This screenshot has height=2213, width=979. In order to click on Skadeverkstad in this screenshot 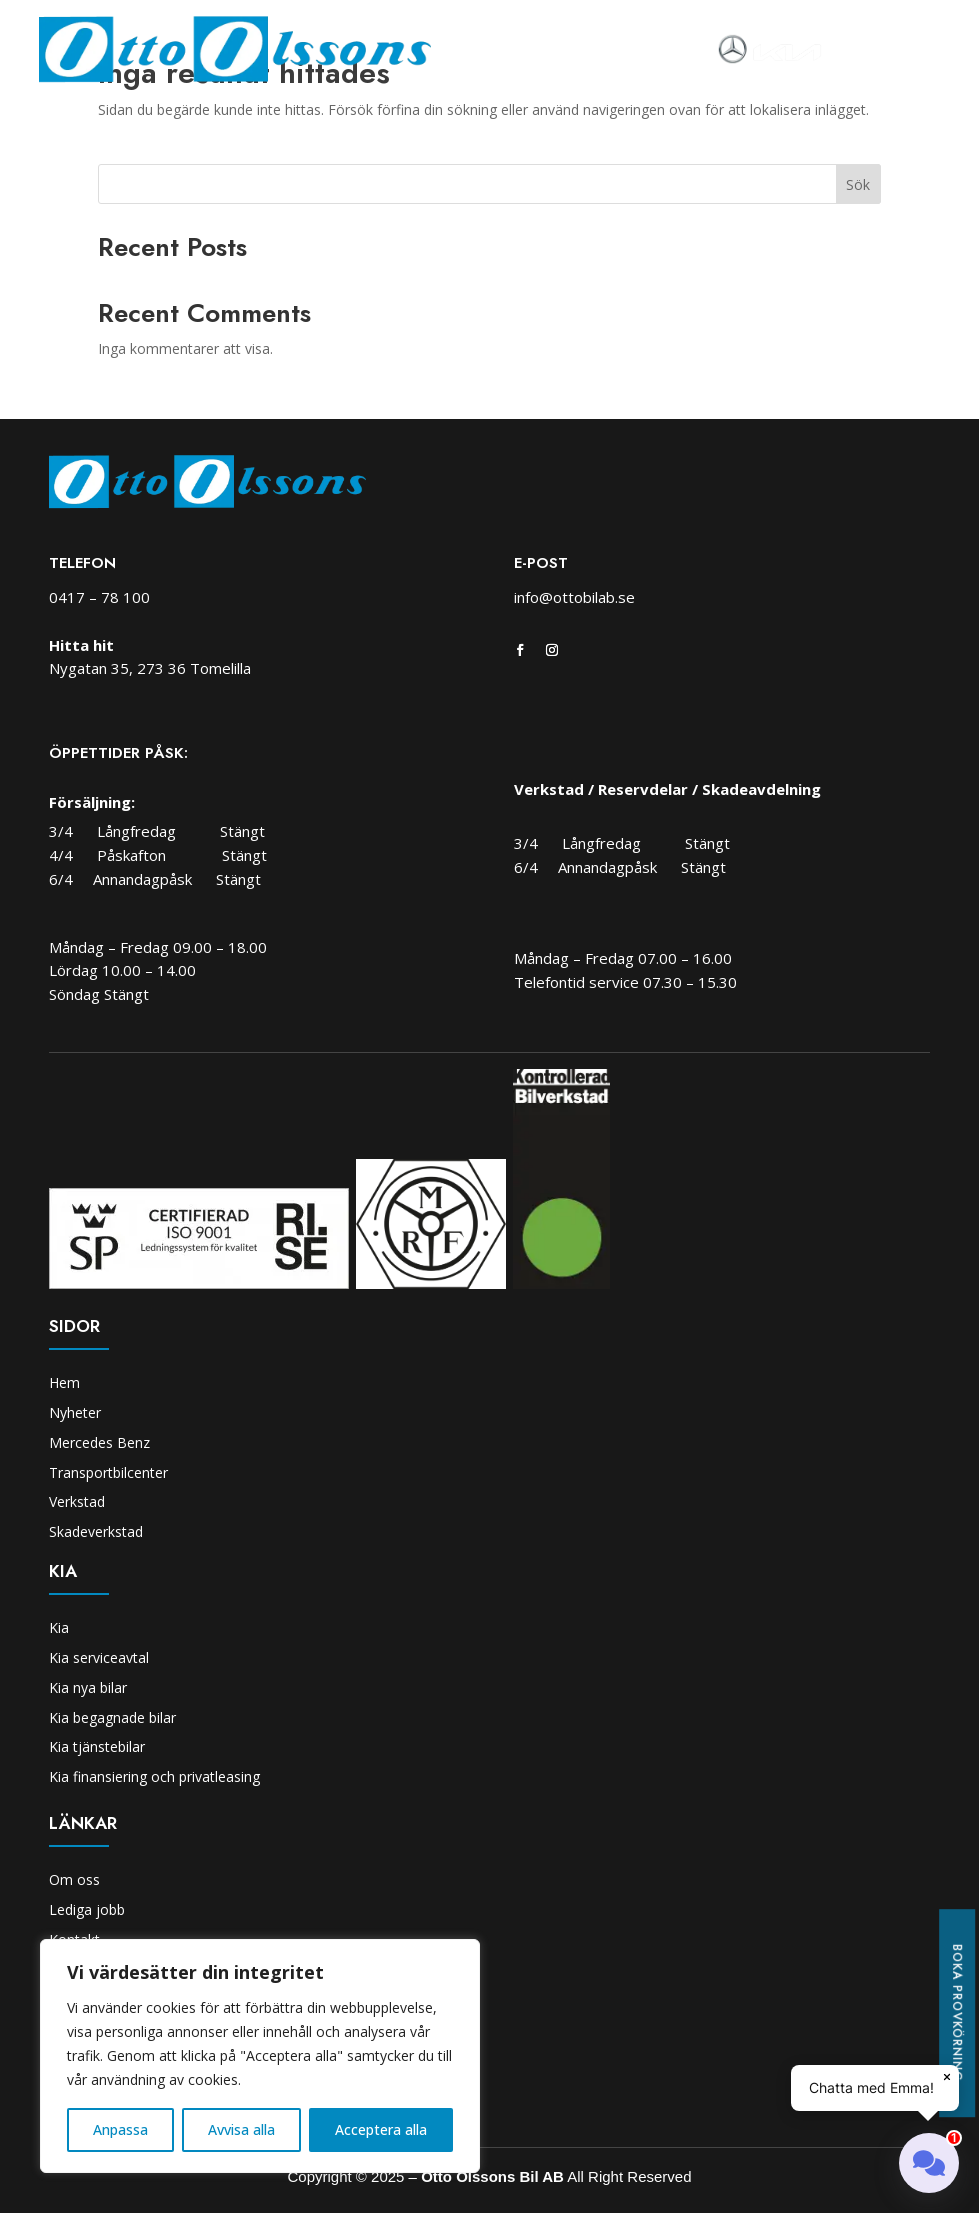, I will do `click(96, 1531)`.